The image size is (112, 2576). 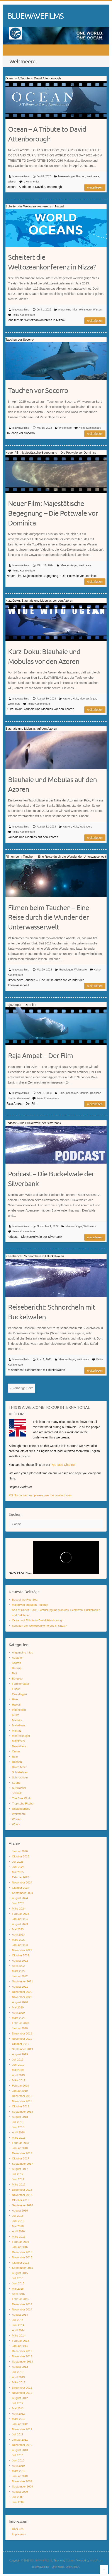 What do you see at coordinates (18, 2221) in the screenshot?
I see `Juni 2016` at bounding box center [18, 2221].